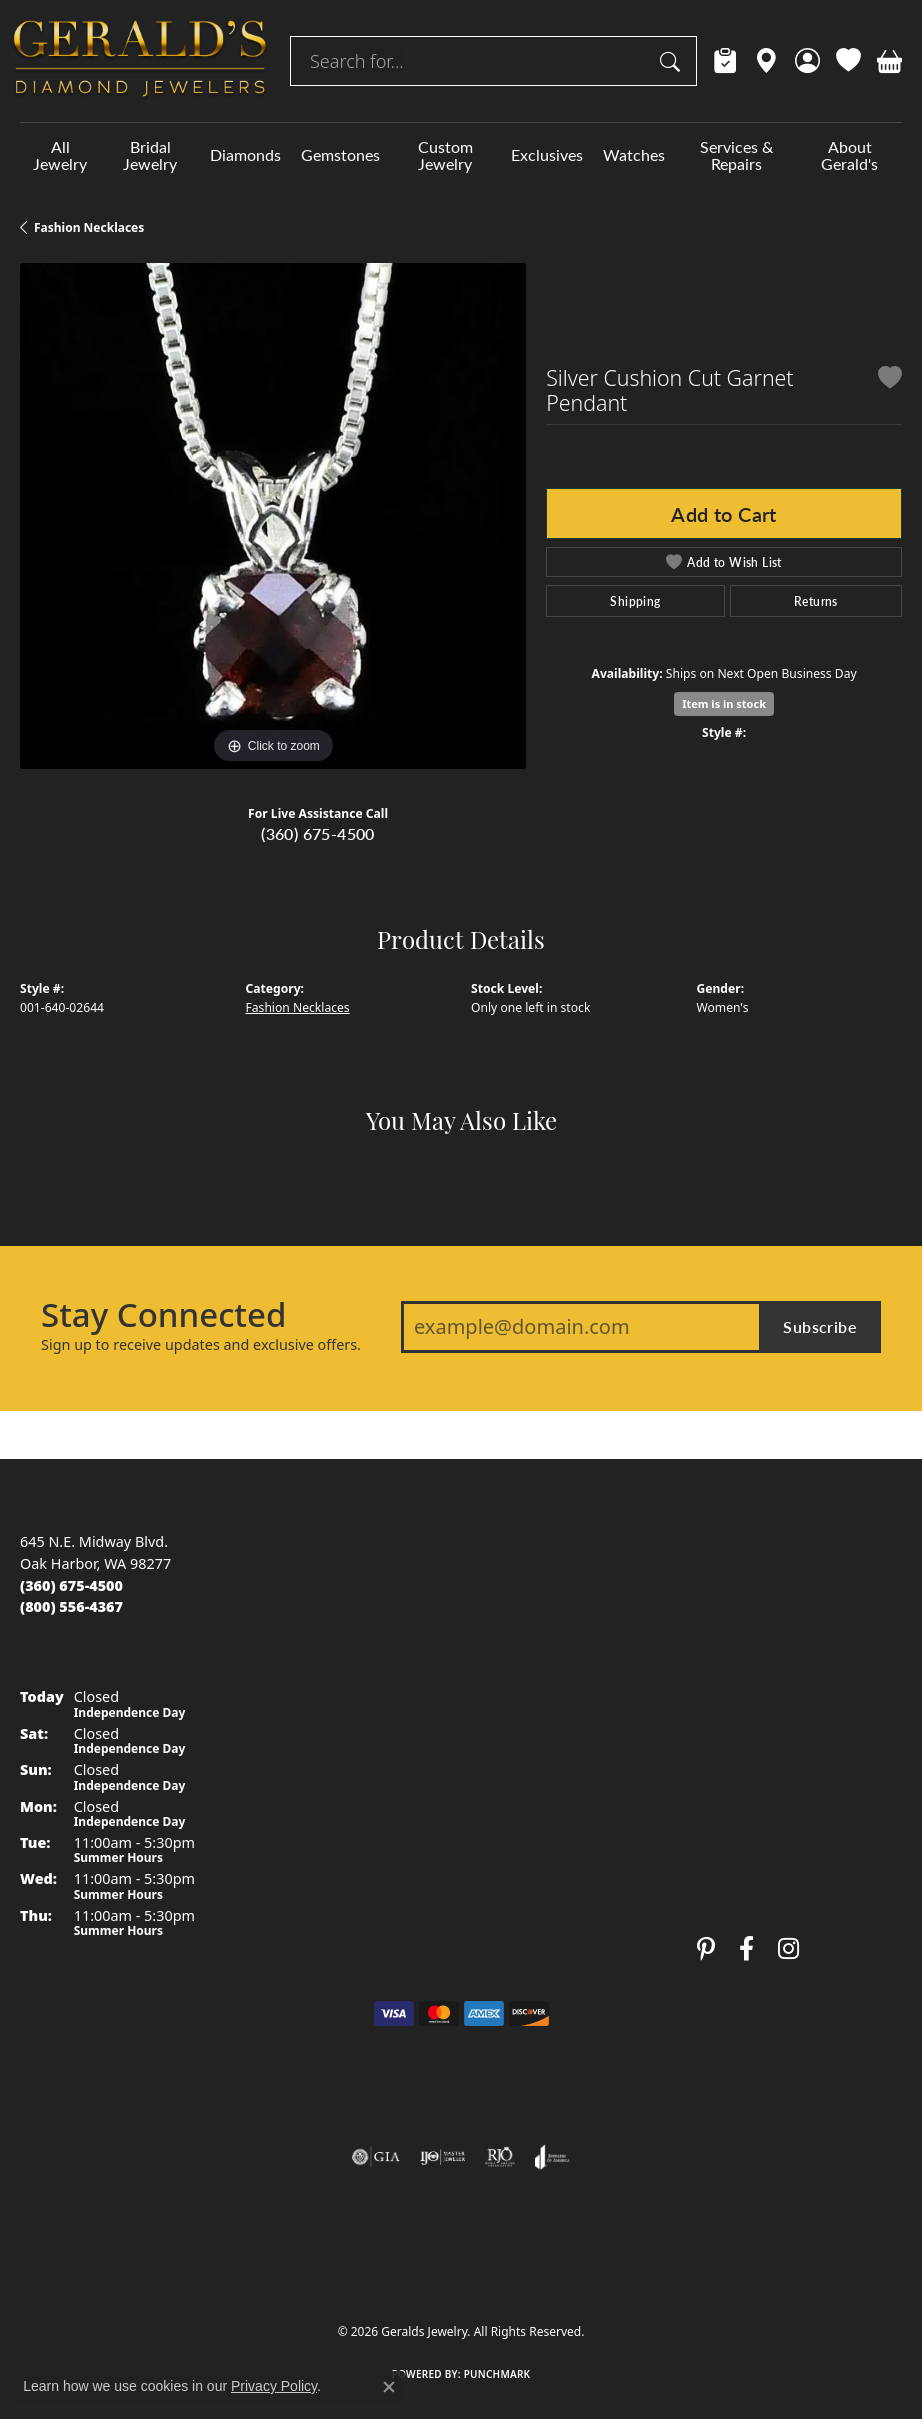 The height and width of the screenshot is (2419, 922). Describe the element at coordinates (528, 1732) in the screenshot. I see `Gemstone Guide [menuitem]` at that location.